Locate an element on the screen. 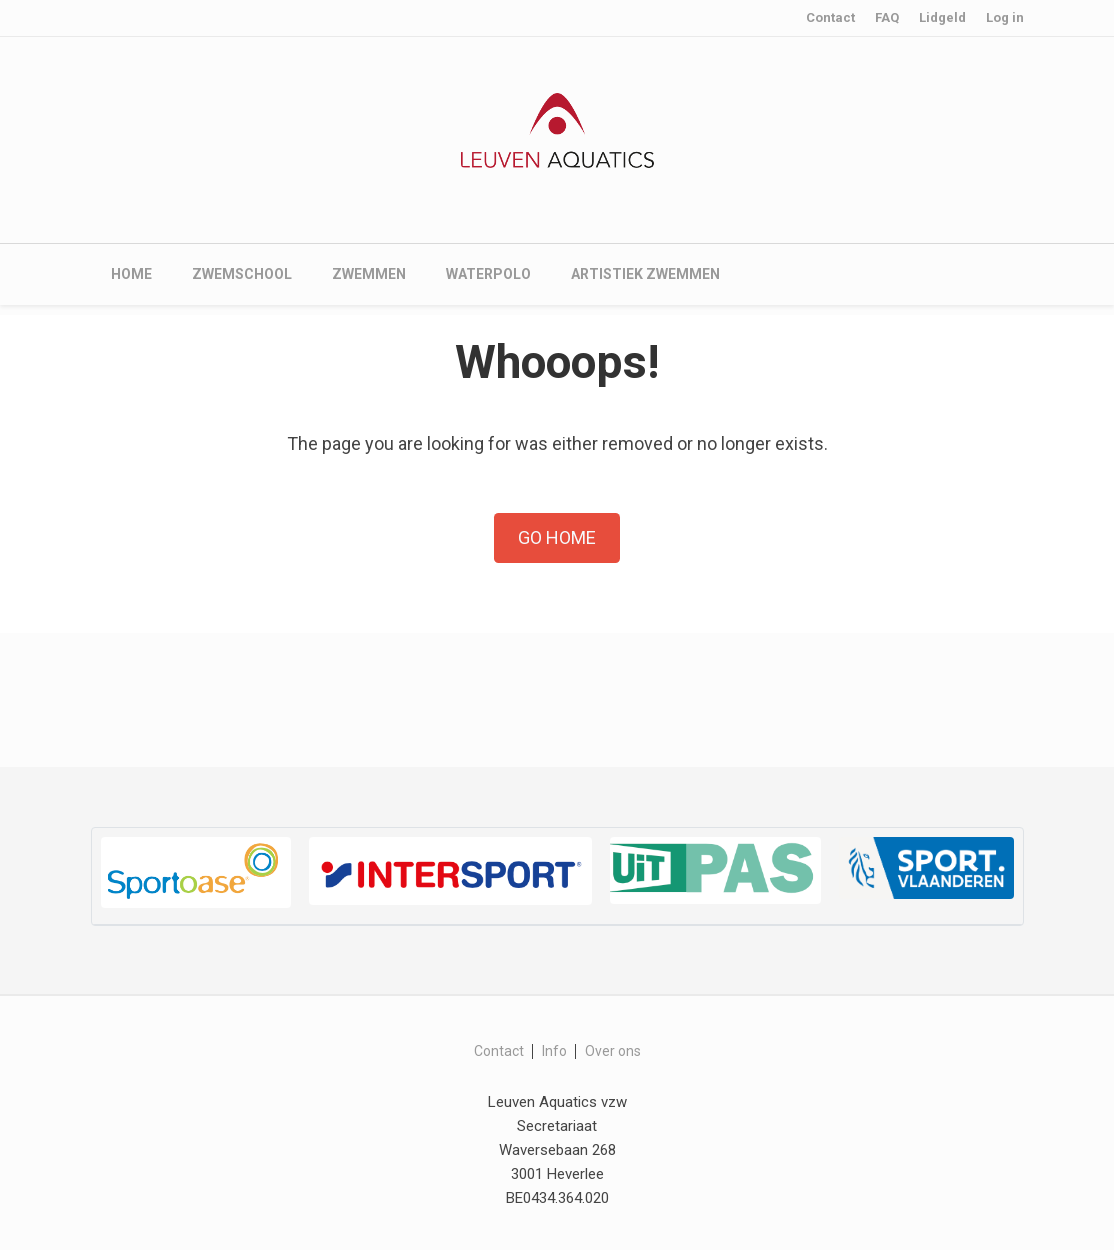  Home is located at coordinates (131, 274).